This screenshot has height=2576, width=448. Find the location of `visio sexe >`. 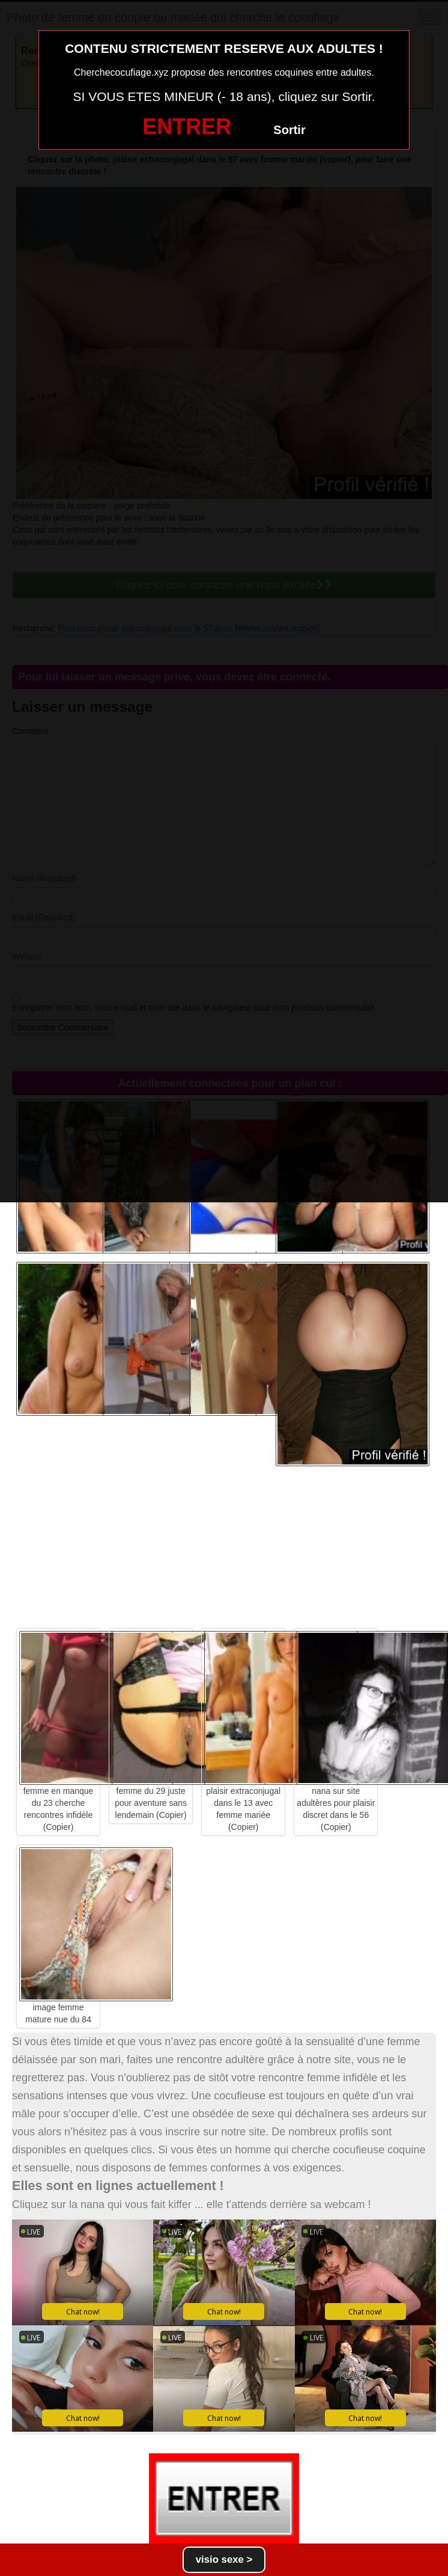

visio sexe > is located at coordinates (224, 2559).